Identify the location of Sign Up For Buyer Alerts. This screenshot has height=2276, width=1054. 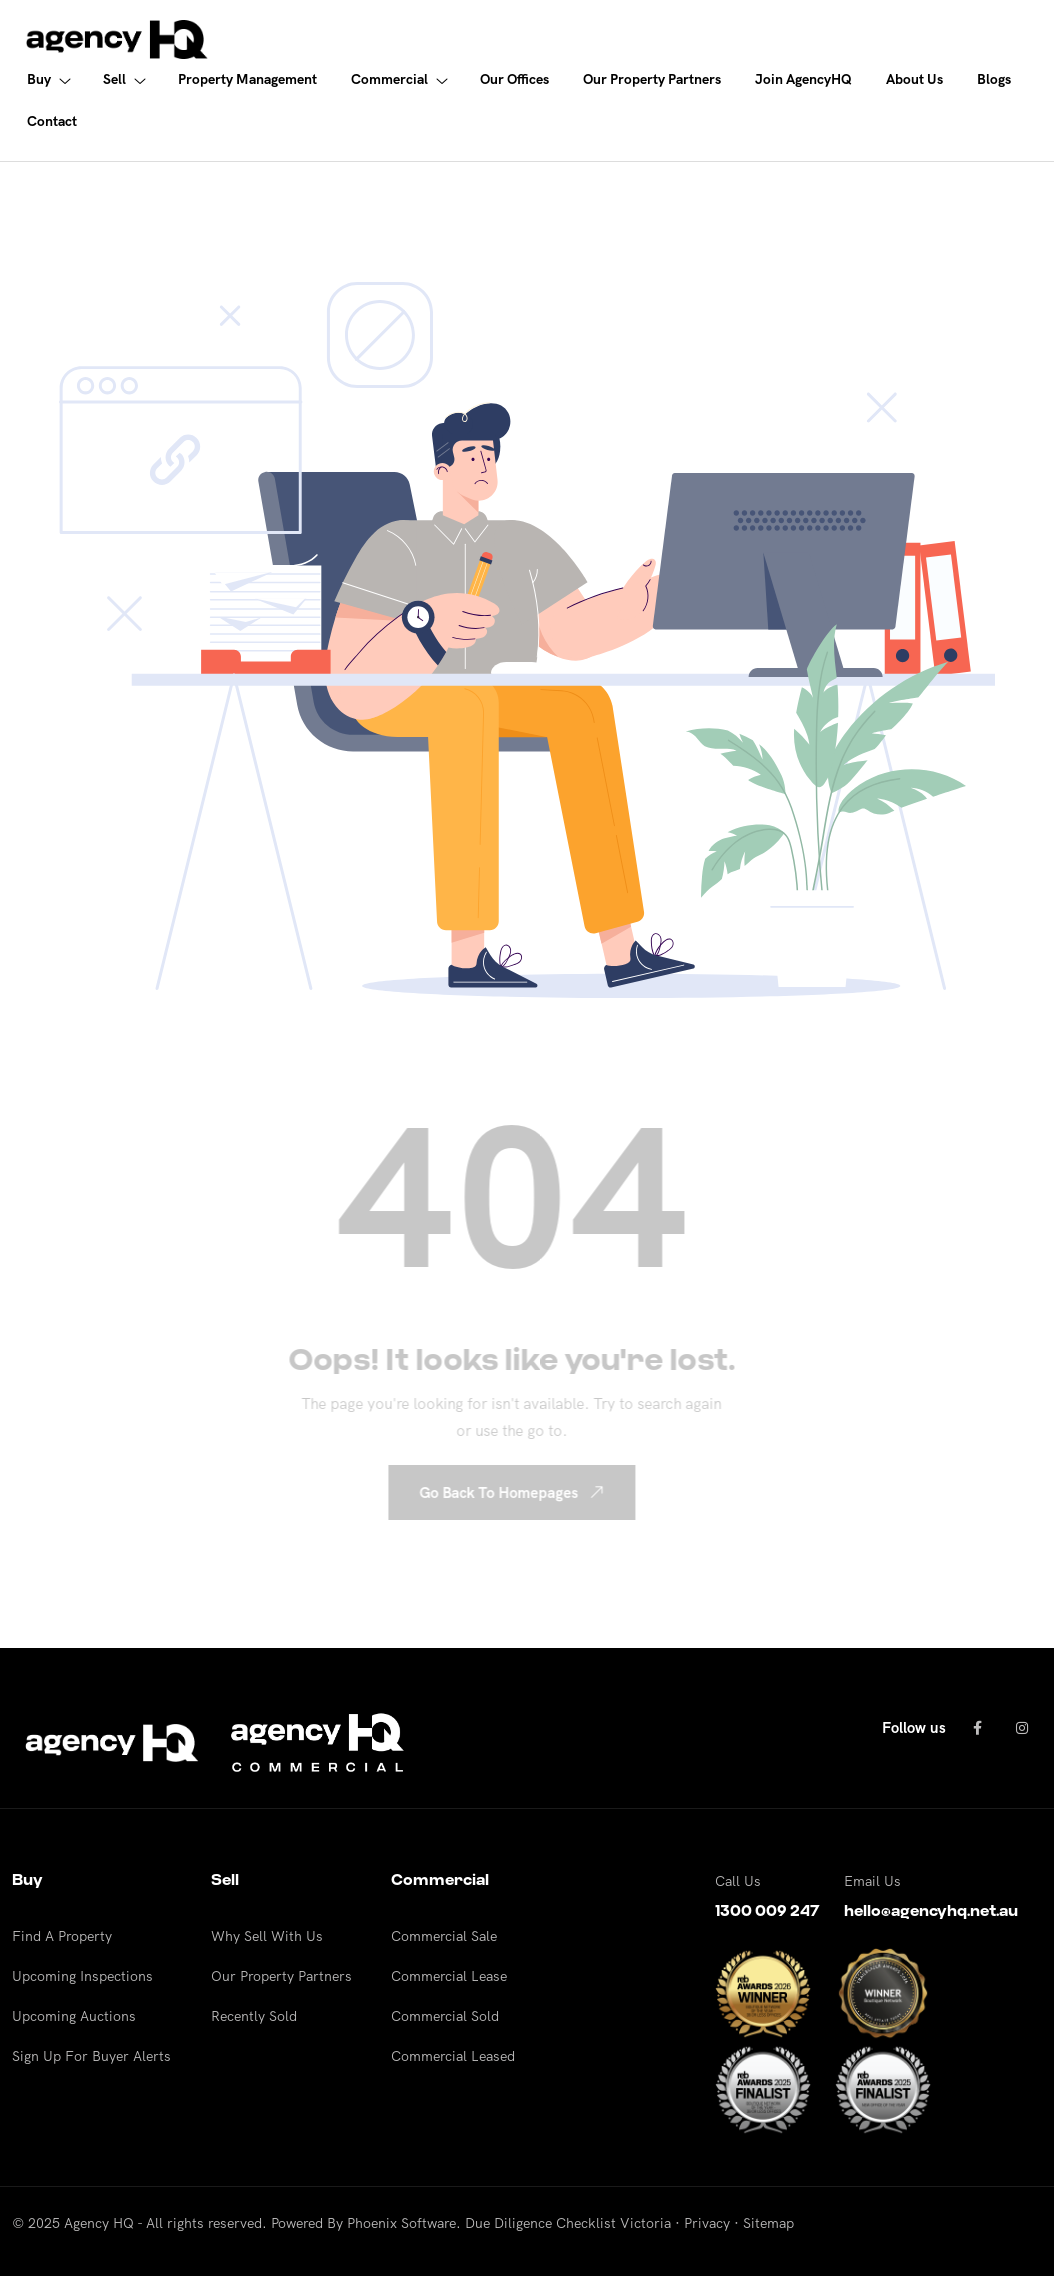
(91, 2056).